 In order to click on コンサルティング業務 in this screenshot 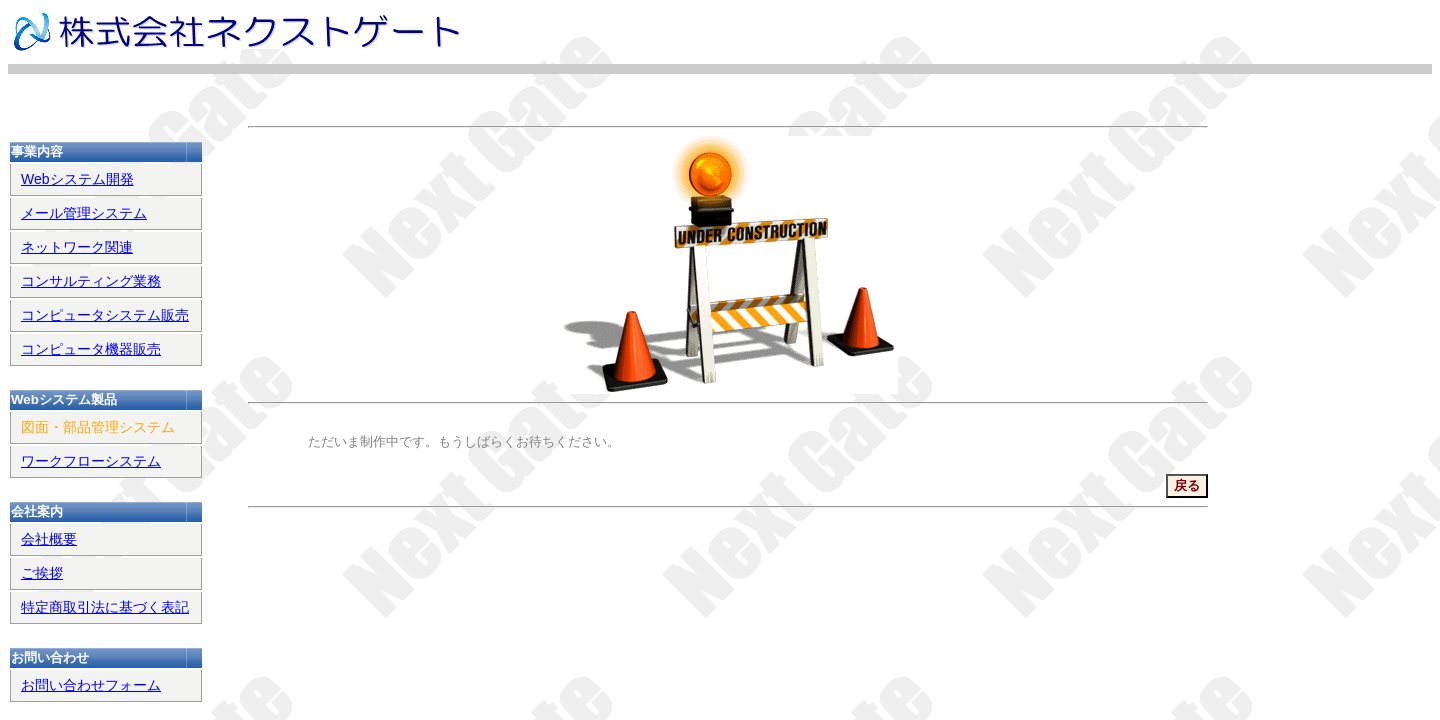, I will do `click(91, 281)`.